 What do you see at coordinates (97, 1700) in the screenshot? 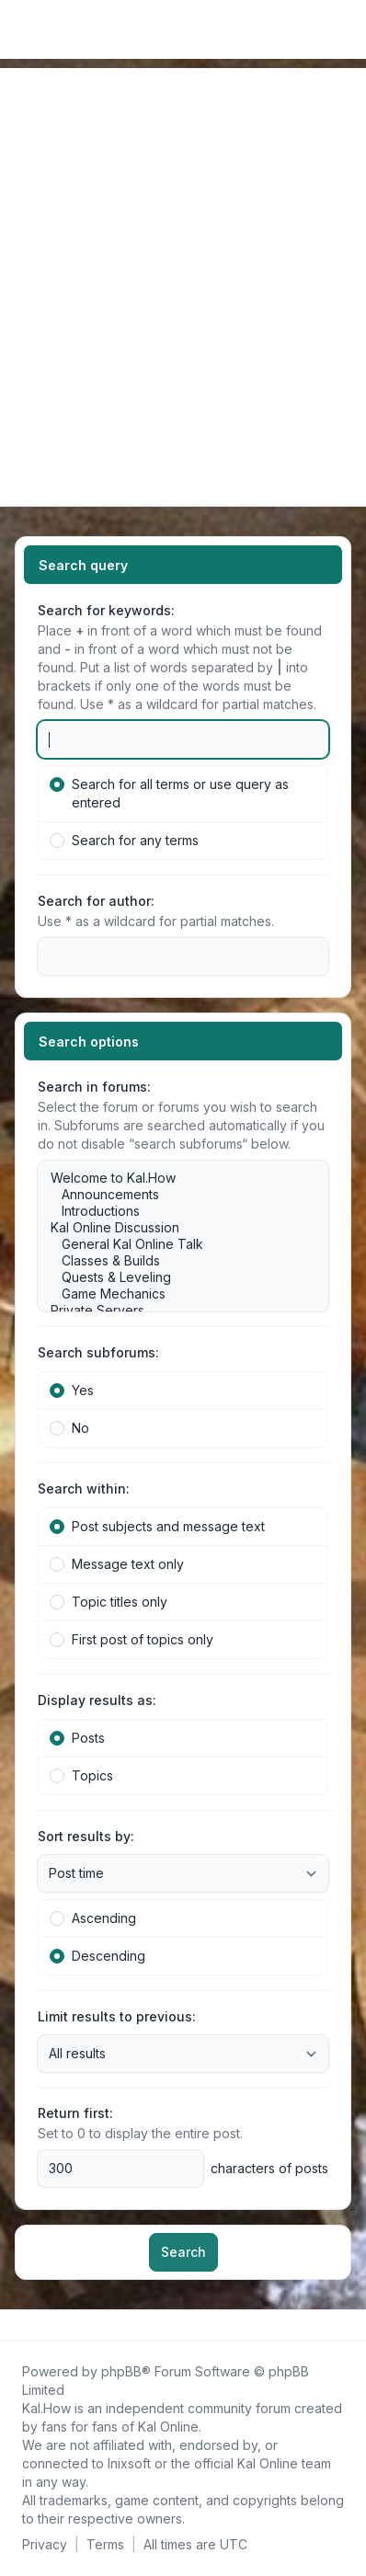
I see `Display results as:` at bounding box center [97, 1700].